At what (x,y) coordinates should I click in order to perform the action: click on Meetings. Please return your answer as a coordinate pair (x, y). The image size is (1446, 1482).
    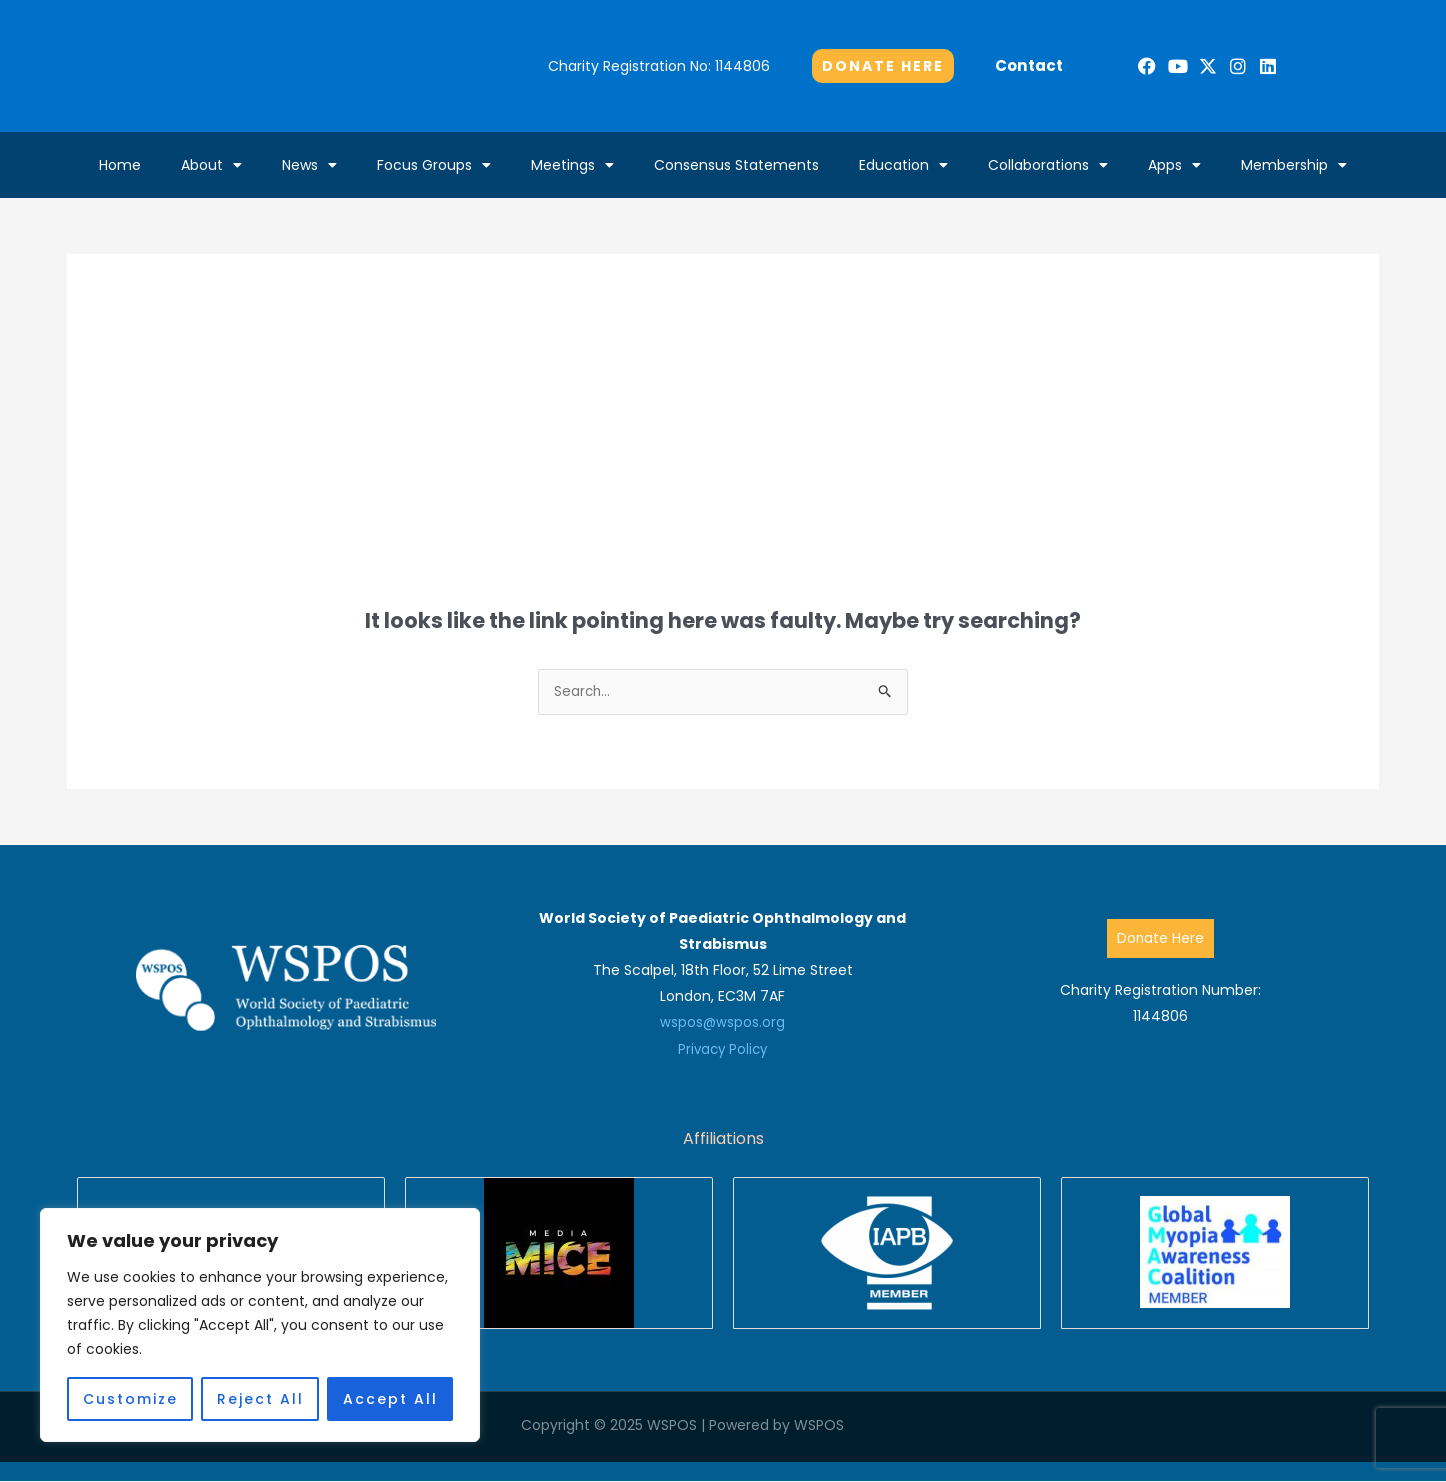
    Looking at the image, I should click on (572, 165).